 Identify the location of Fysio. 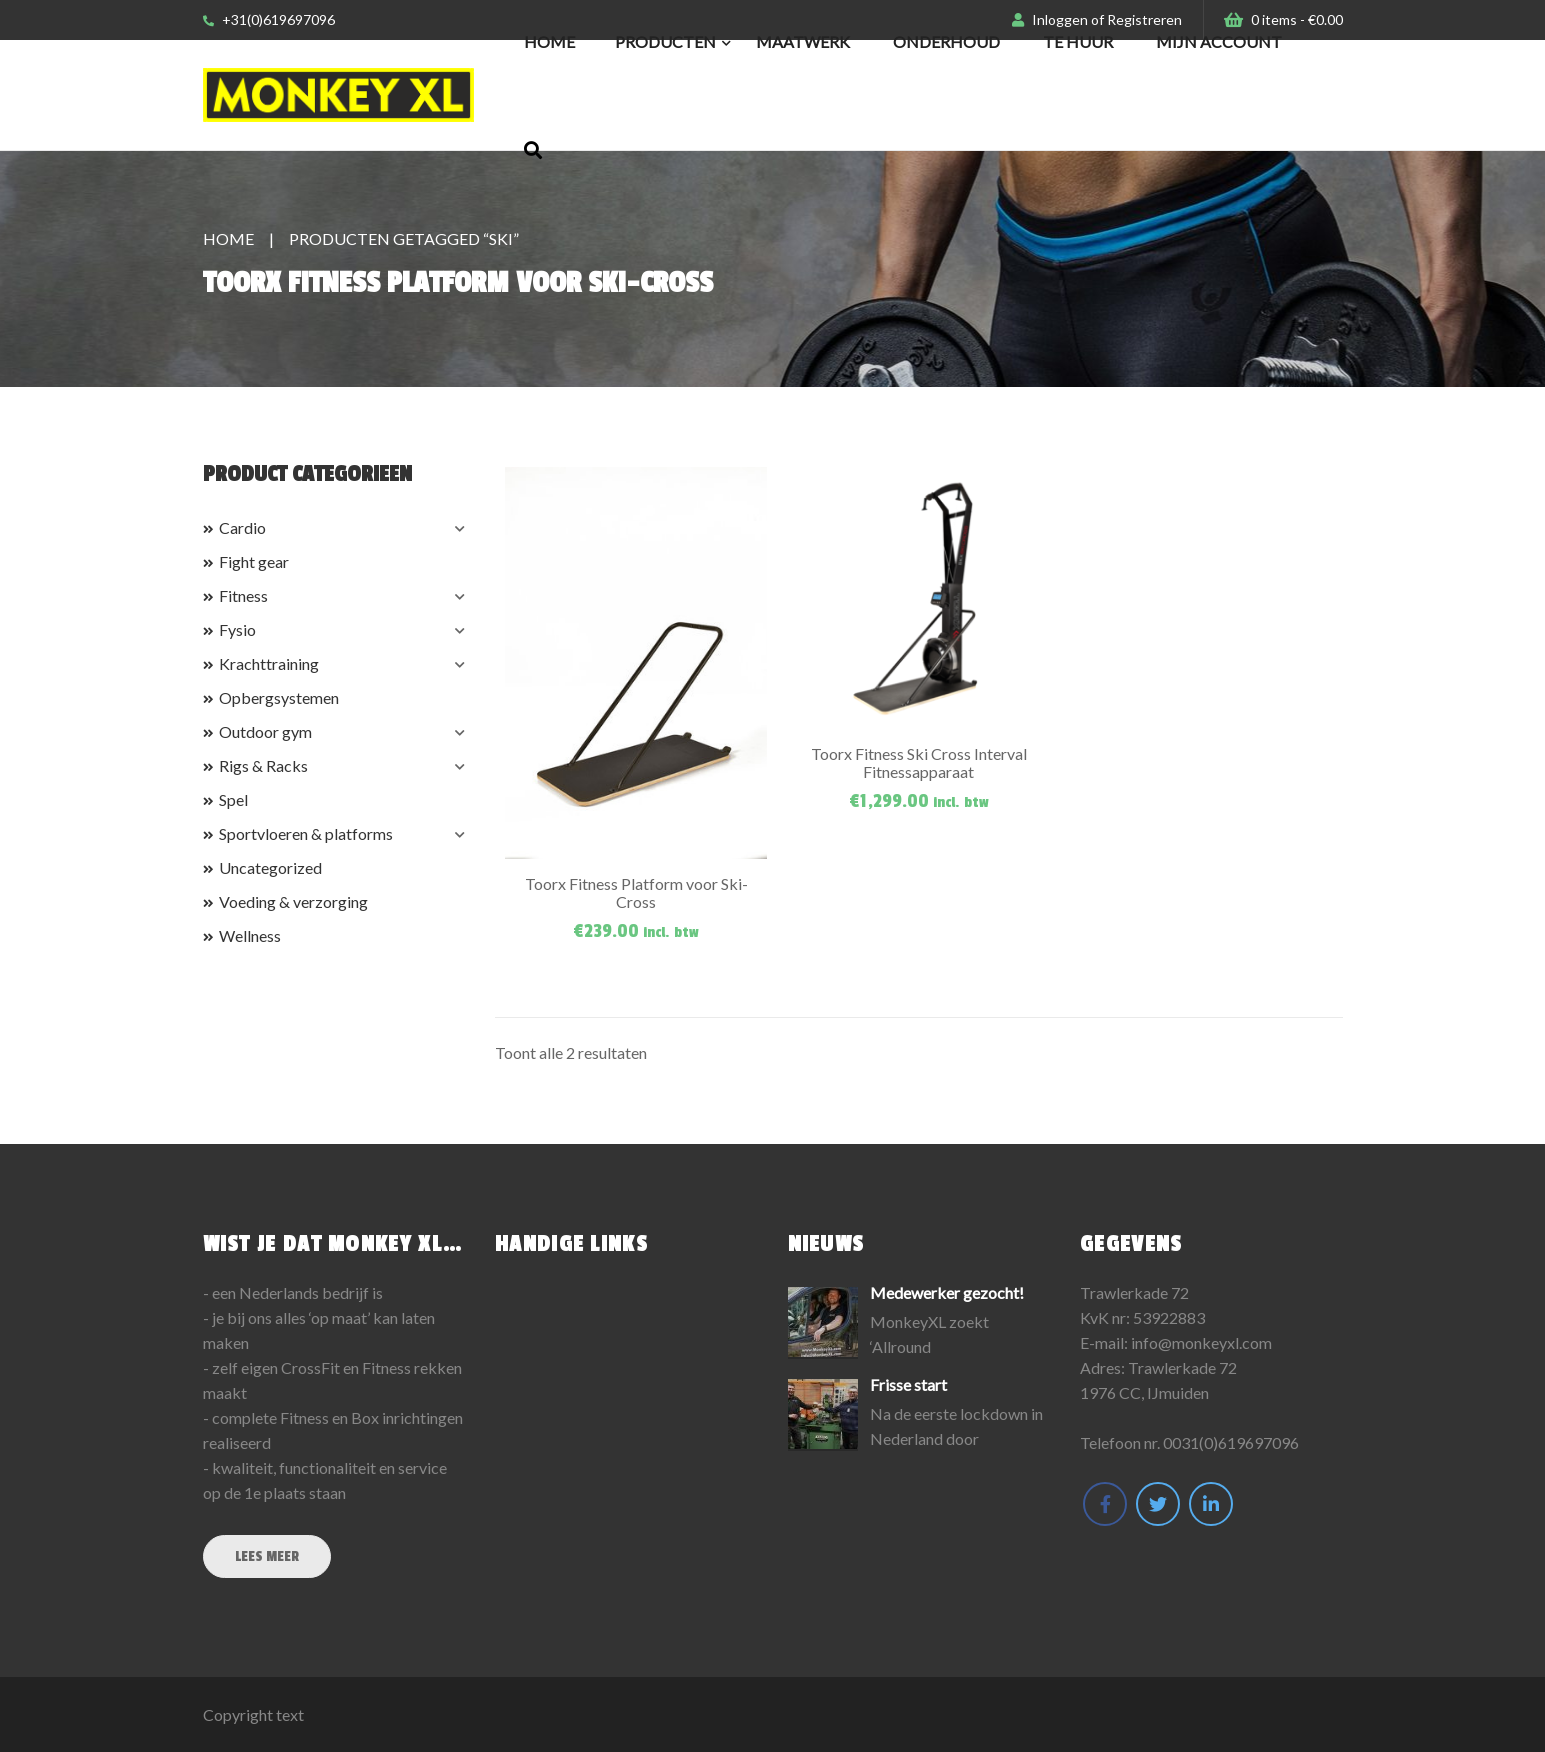
(237, 629).